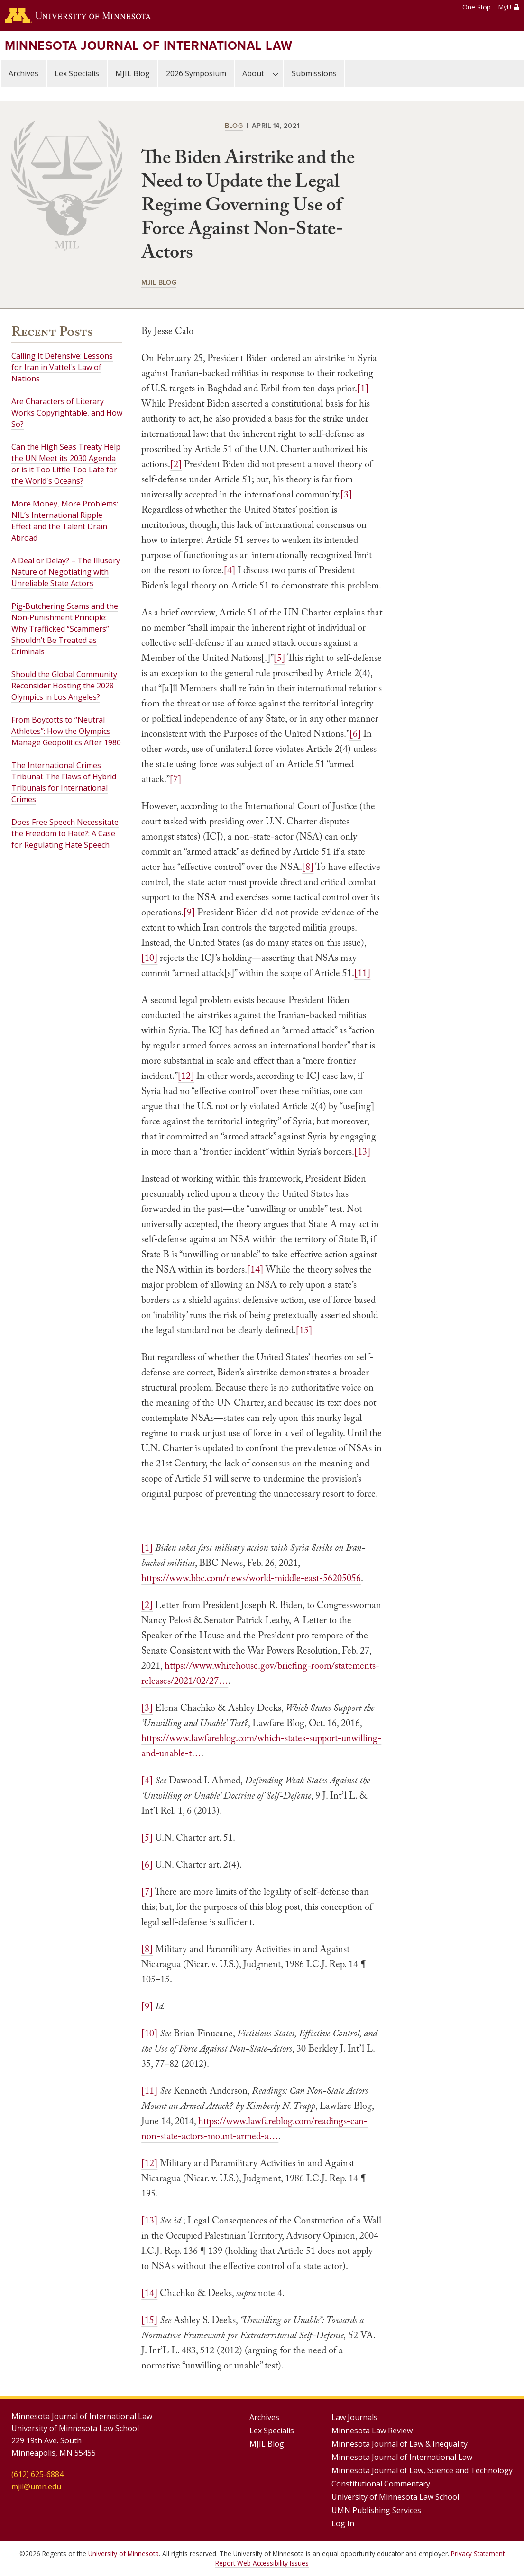 The height and width of the screenshot is (2576, 524). What do you see at coordinates (251, 1578) in the screenshot?
I see `https://www.bbc.com/news/world-middle-east-56205056` at bounding box center [251, 1578].